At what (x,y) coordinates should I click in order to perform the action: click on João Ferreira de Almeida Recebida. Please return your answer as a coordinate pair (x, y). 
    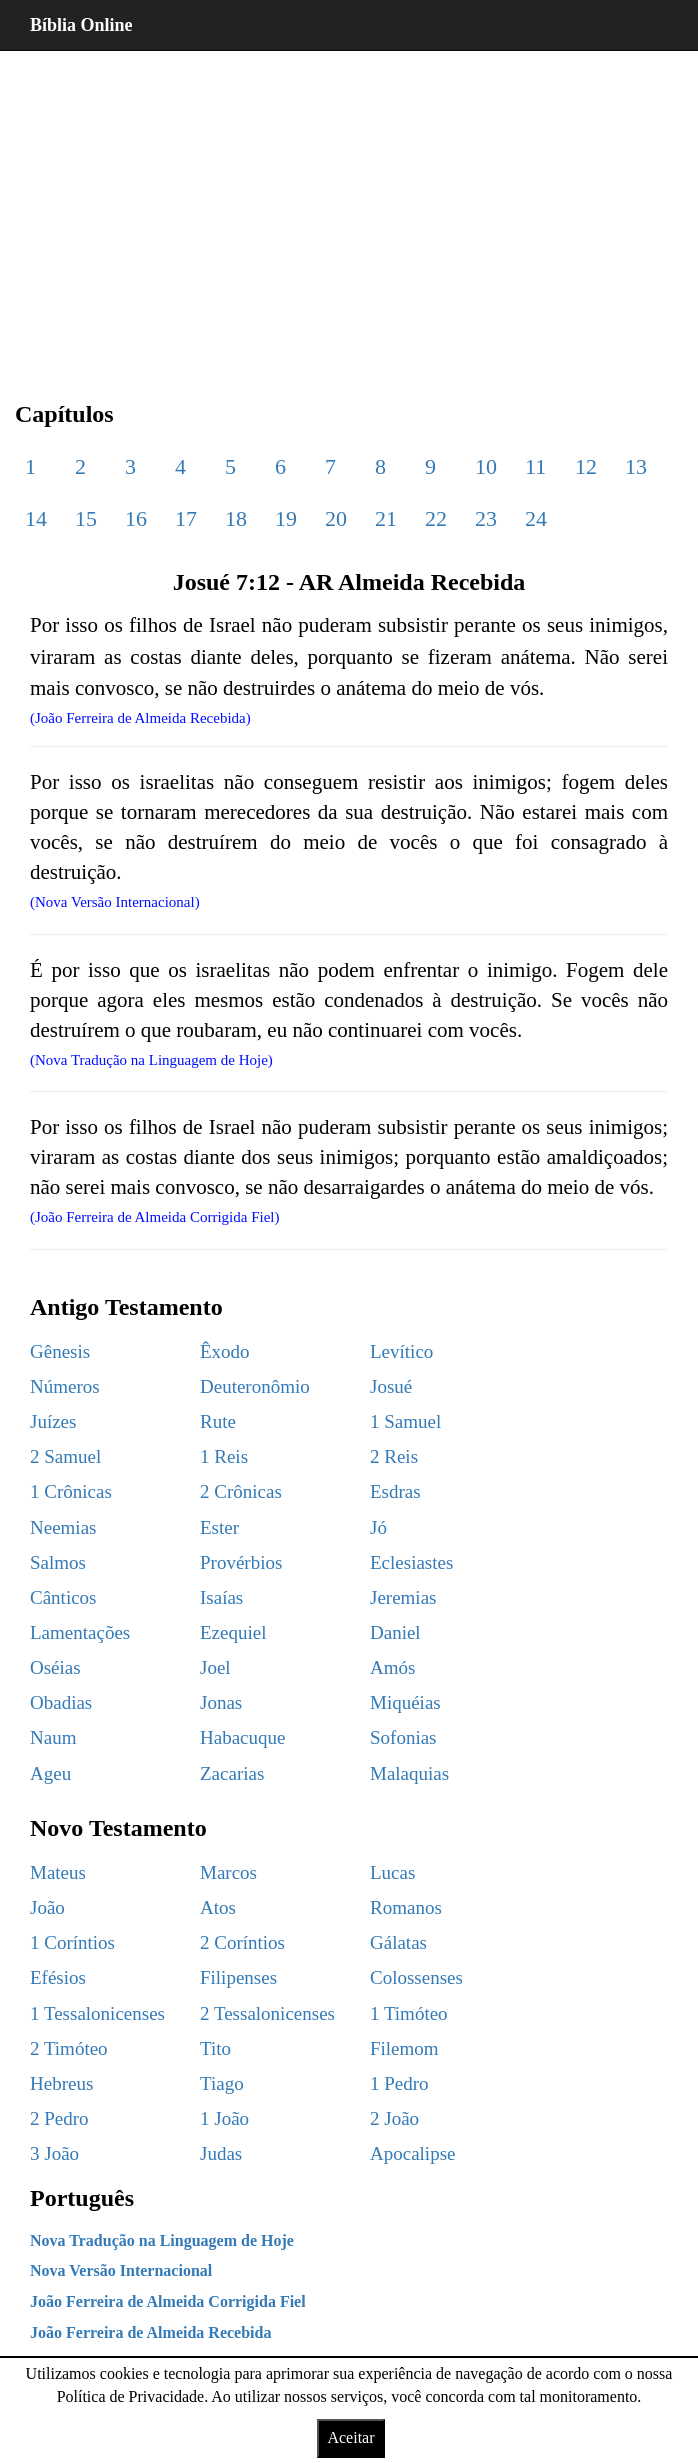
    Looking at the image, I should click on (150, 2332).